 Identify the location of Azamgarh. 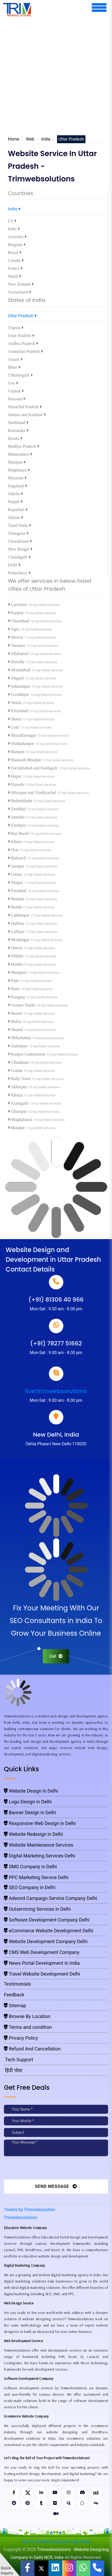
(18, 1103).